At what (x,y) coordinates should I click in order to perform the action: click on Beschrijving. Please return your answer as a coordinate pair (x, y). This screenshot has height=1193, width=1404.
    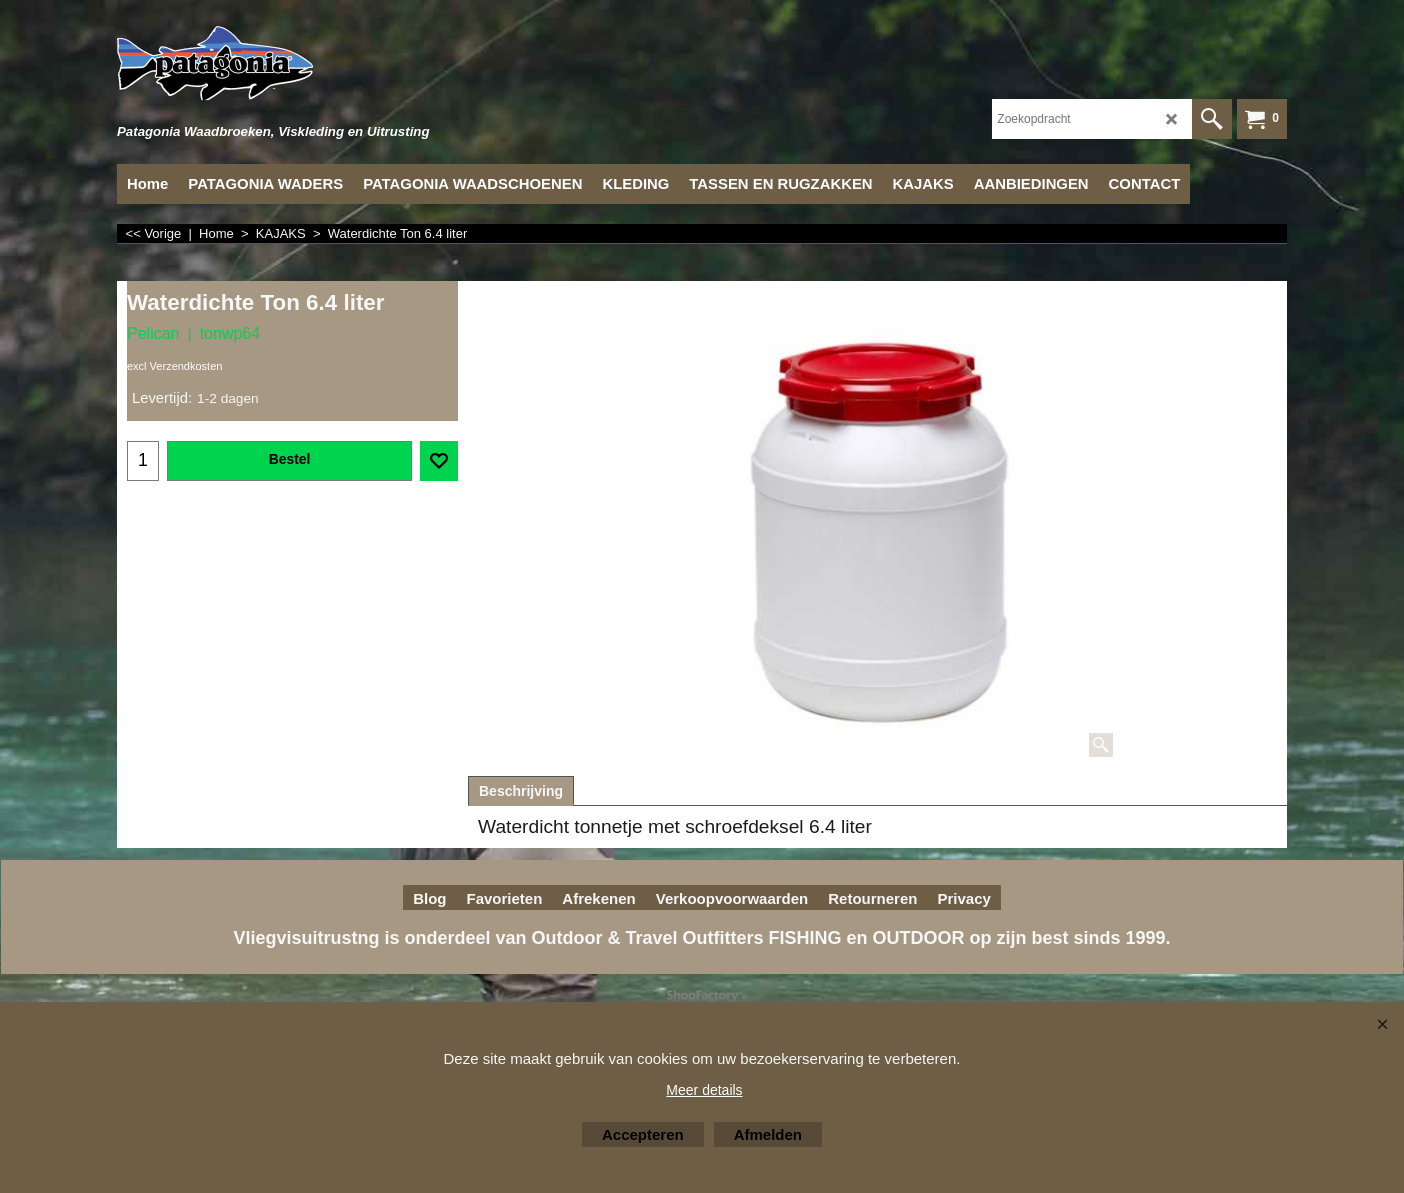
    Looking at the image, I should click on (521, 791).